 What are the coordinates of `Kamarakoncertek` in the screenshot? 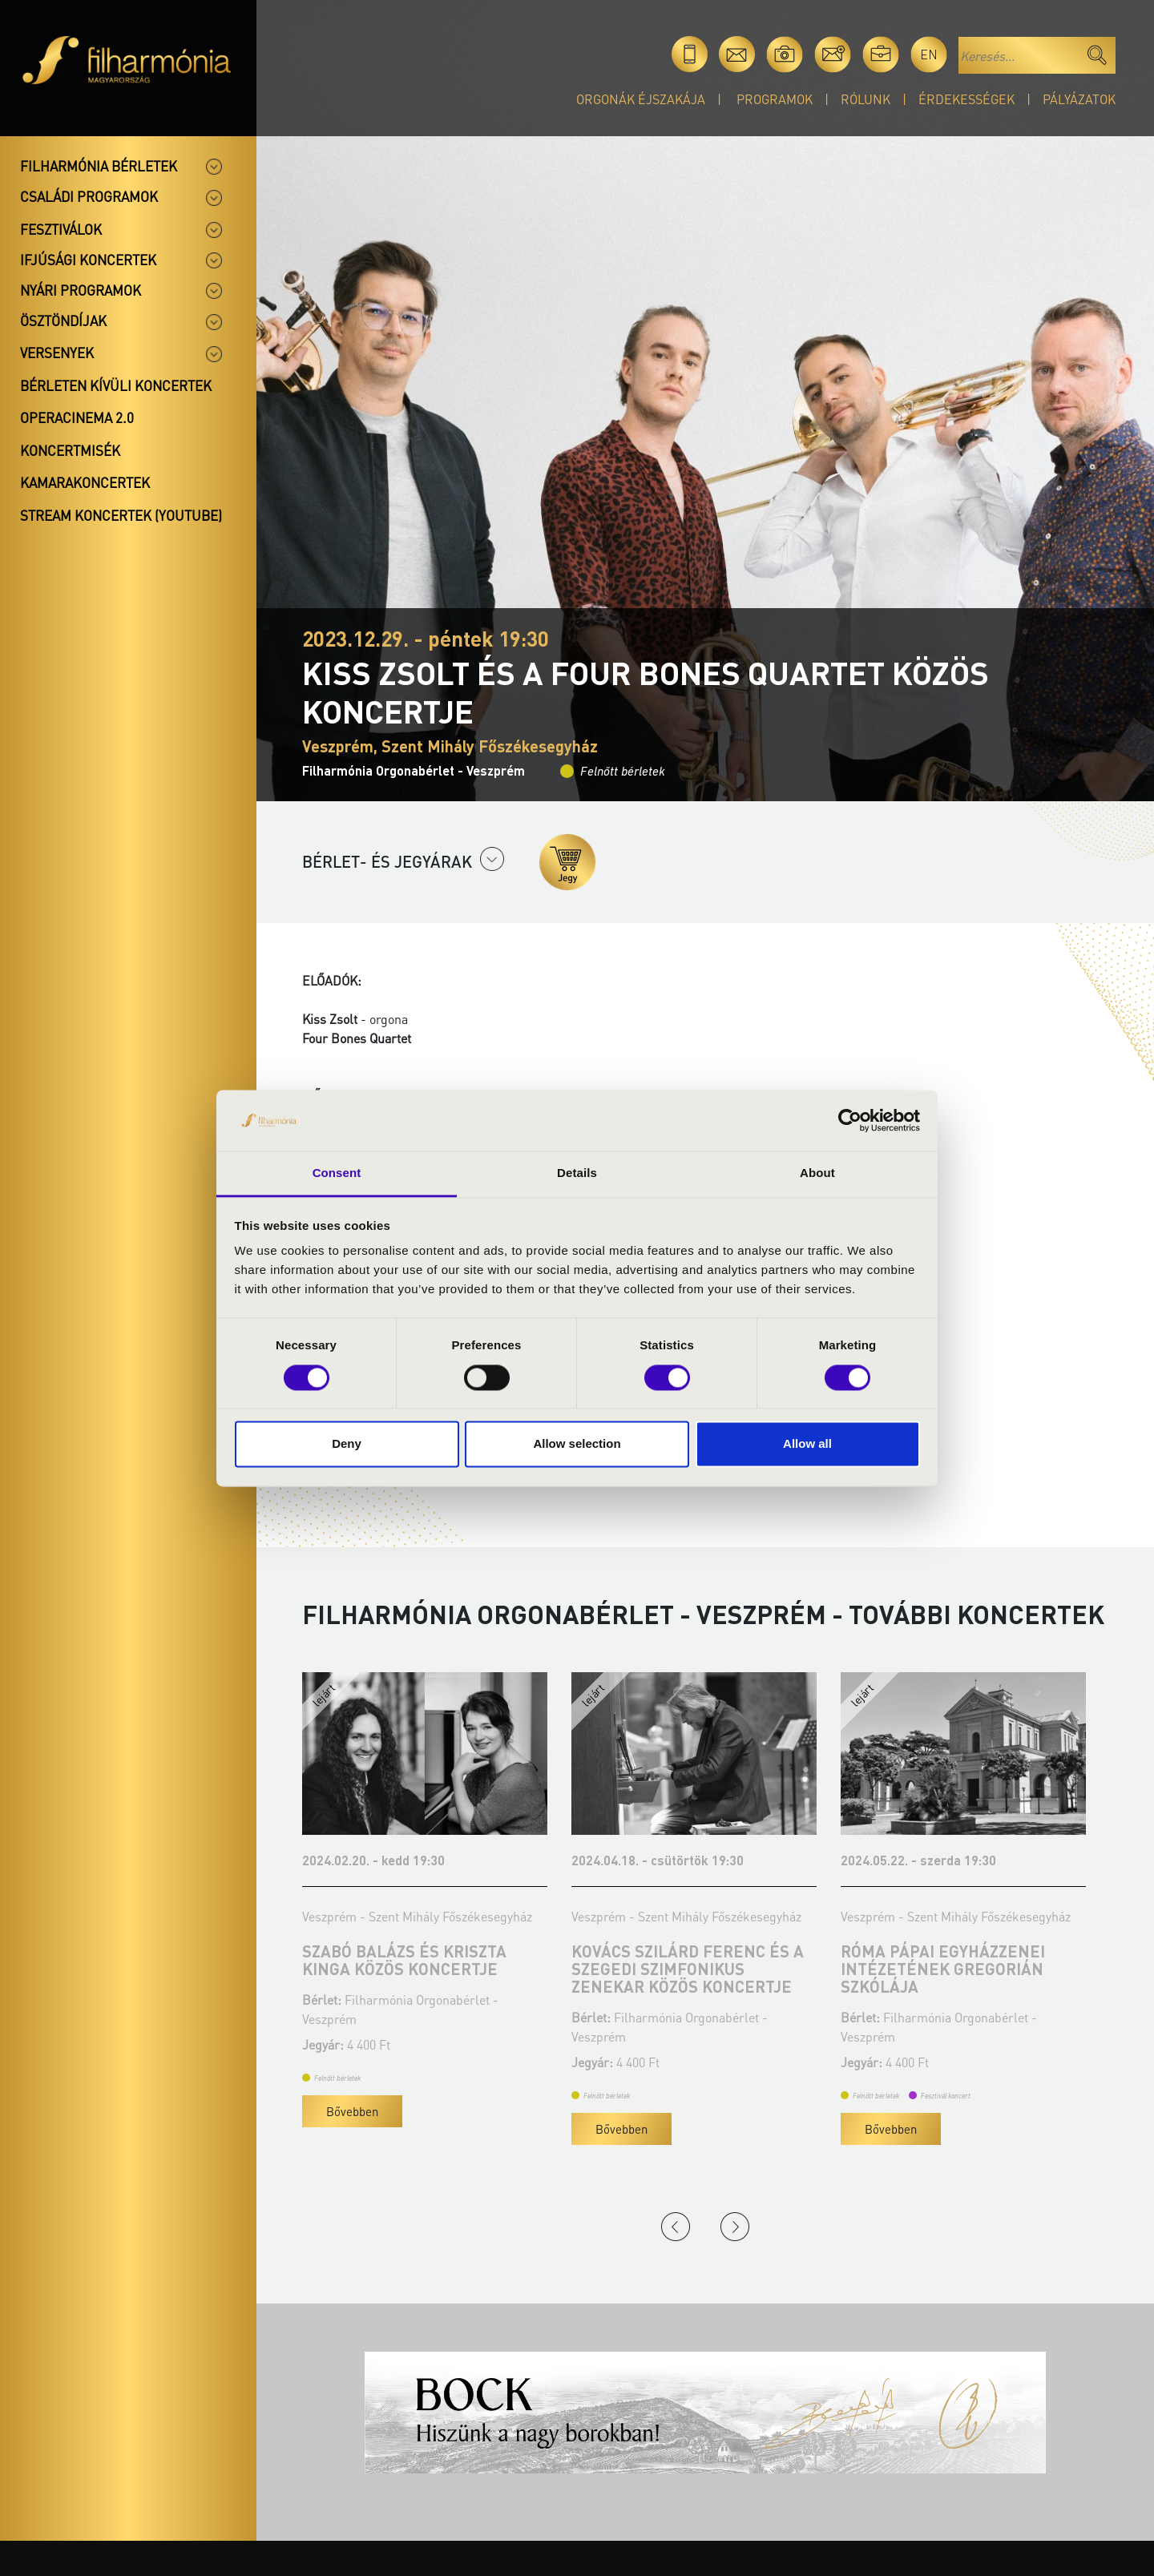 It's located at (85, 482).